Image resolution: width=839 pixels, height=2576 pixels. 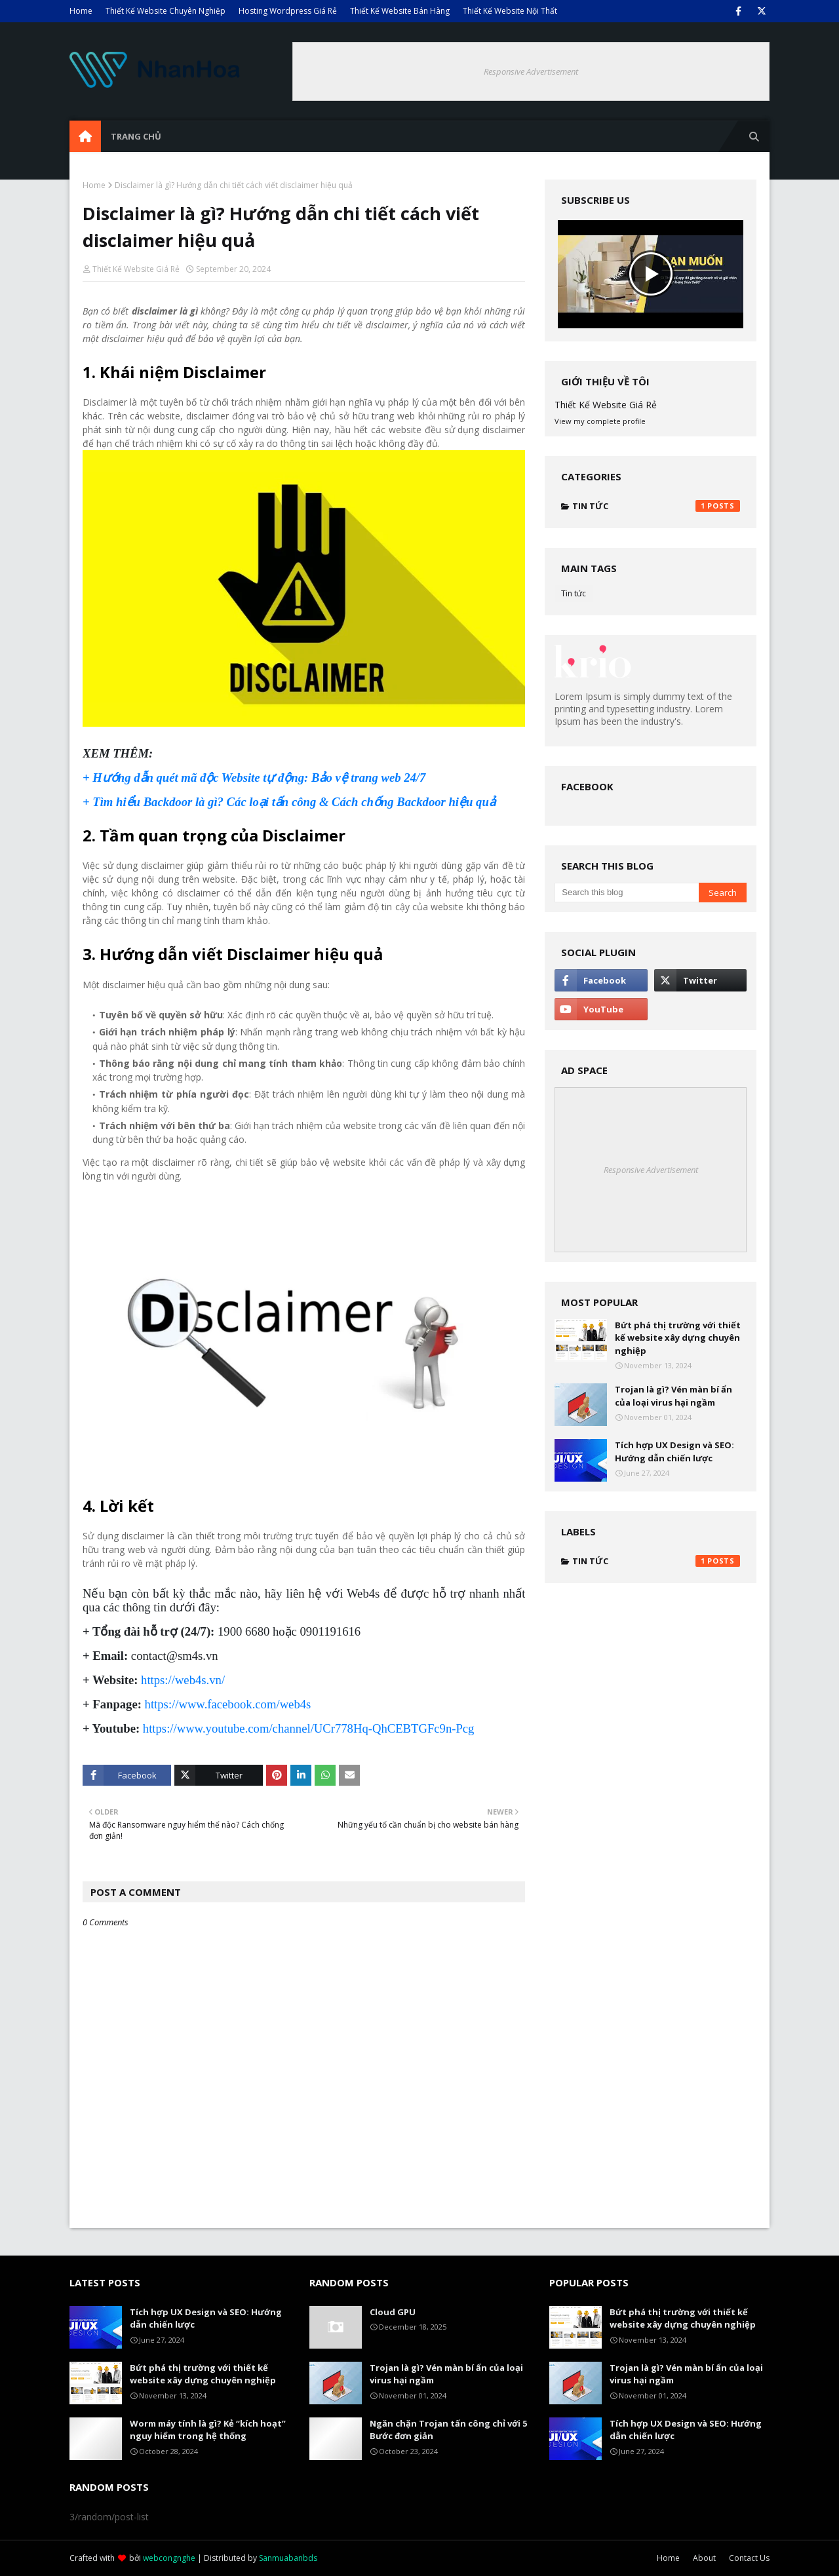 What do you see at coordinates (749, 2558) in the screenshot?
I see `Contact Us` at bounding box center [749, 2558].